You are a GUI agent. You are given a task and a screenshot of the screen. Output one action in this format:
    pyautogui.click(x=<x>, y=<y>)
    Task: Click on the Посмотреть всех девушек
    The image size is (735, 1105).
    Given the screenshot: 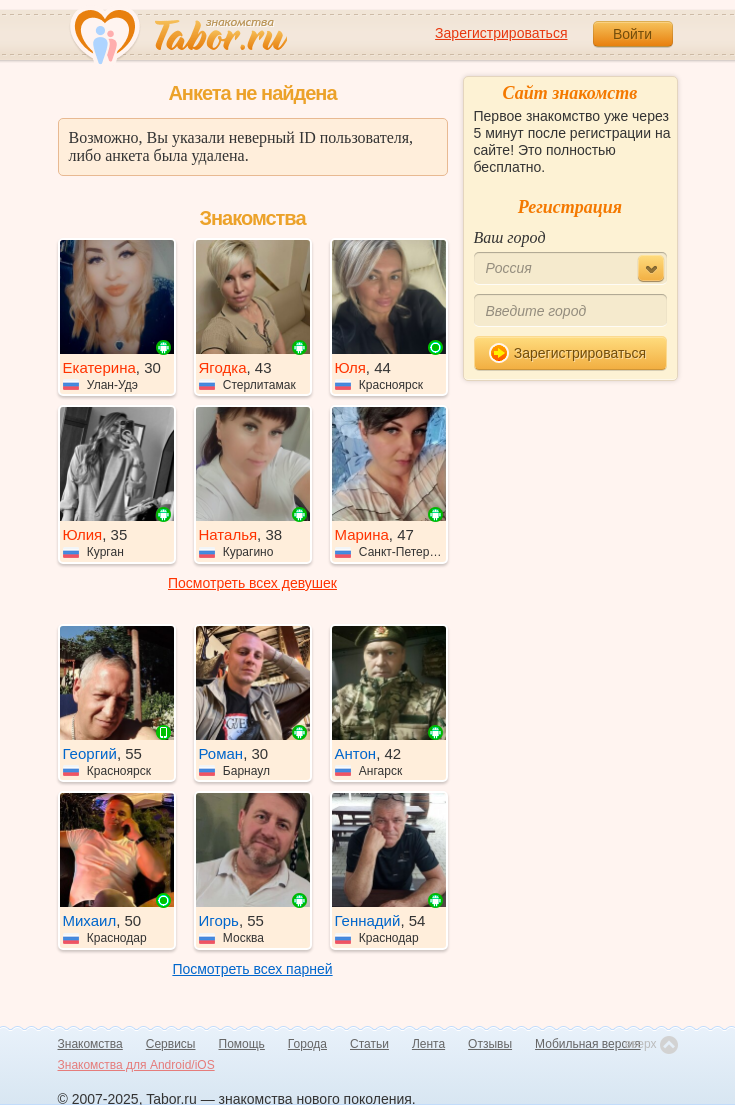 What is the action you would take?
    pyautogui.click(x=252, y=583)
    